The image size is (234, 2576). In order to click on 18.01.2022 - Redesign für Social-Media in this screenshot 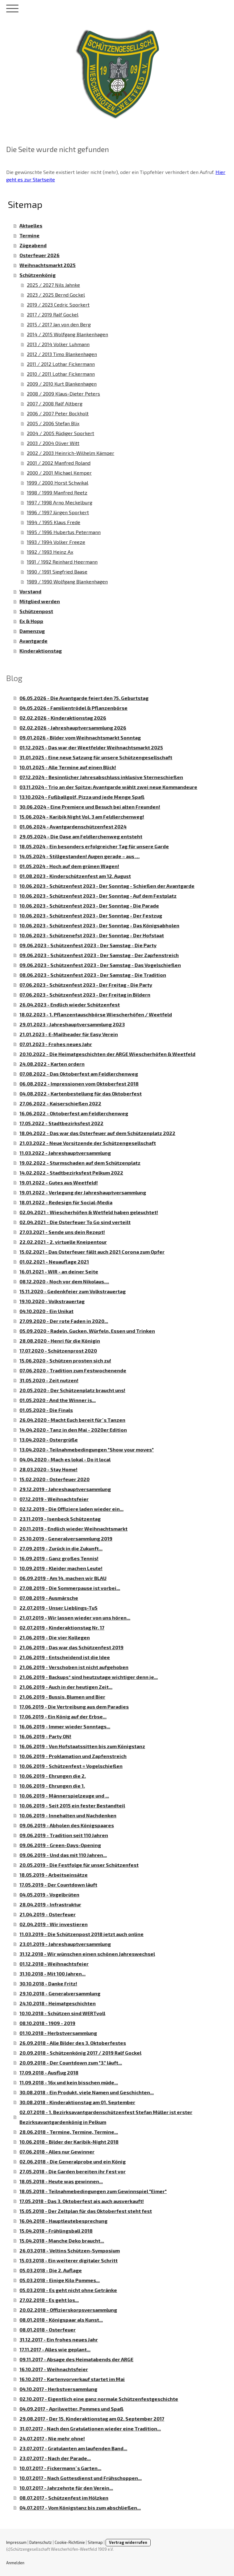, I will do `click(65, 1202)`.